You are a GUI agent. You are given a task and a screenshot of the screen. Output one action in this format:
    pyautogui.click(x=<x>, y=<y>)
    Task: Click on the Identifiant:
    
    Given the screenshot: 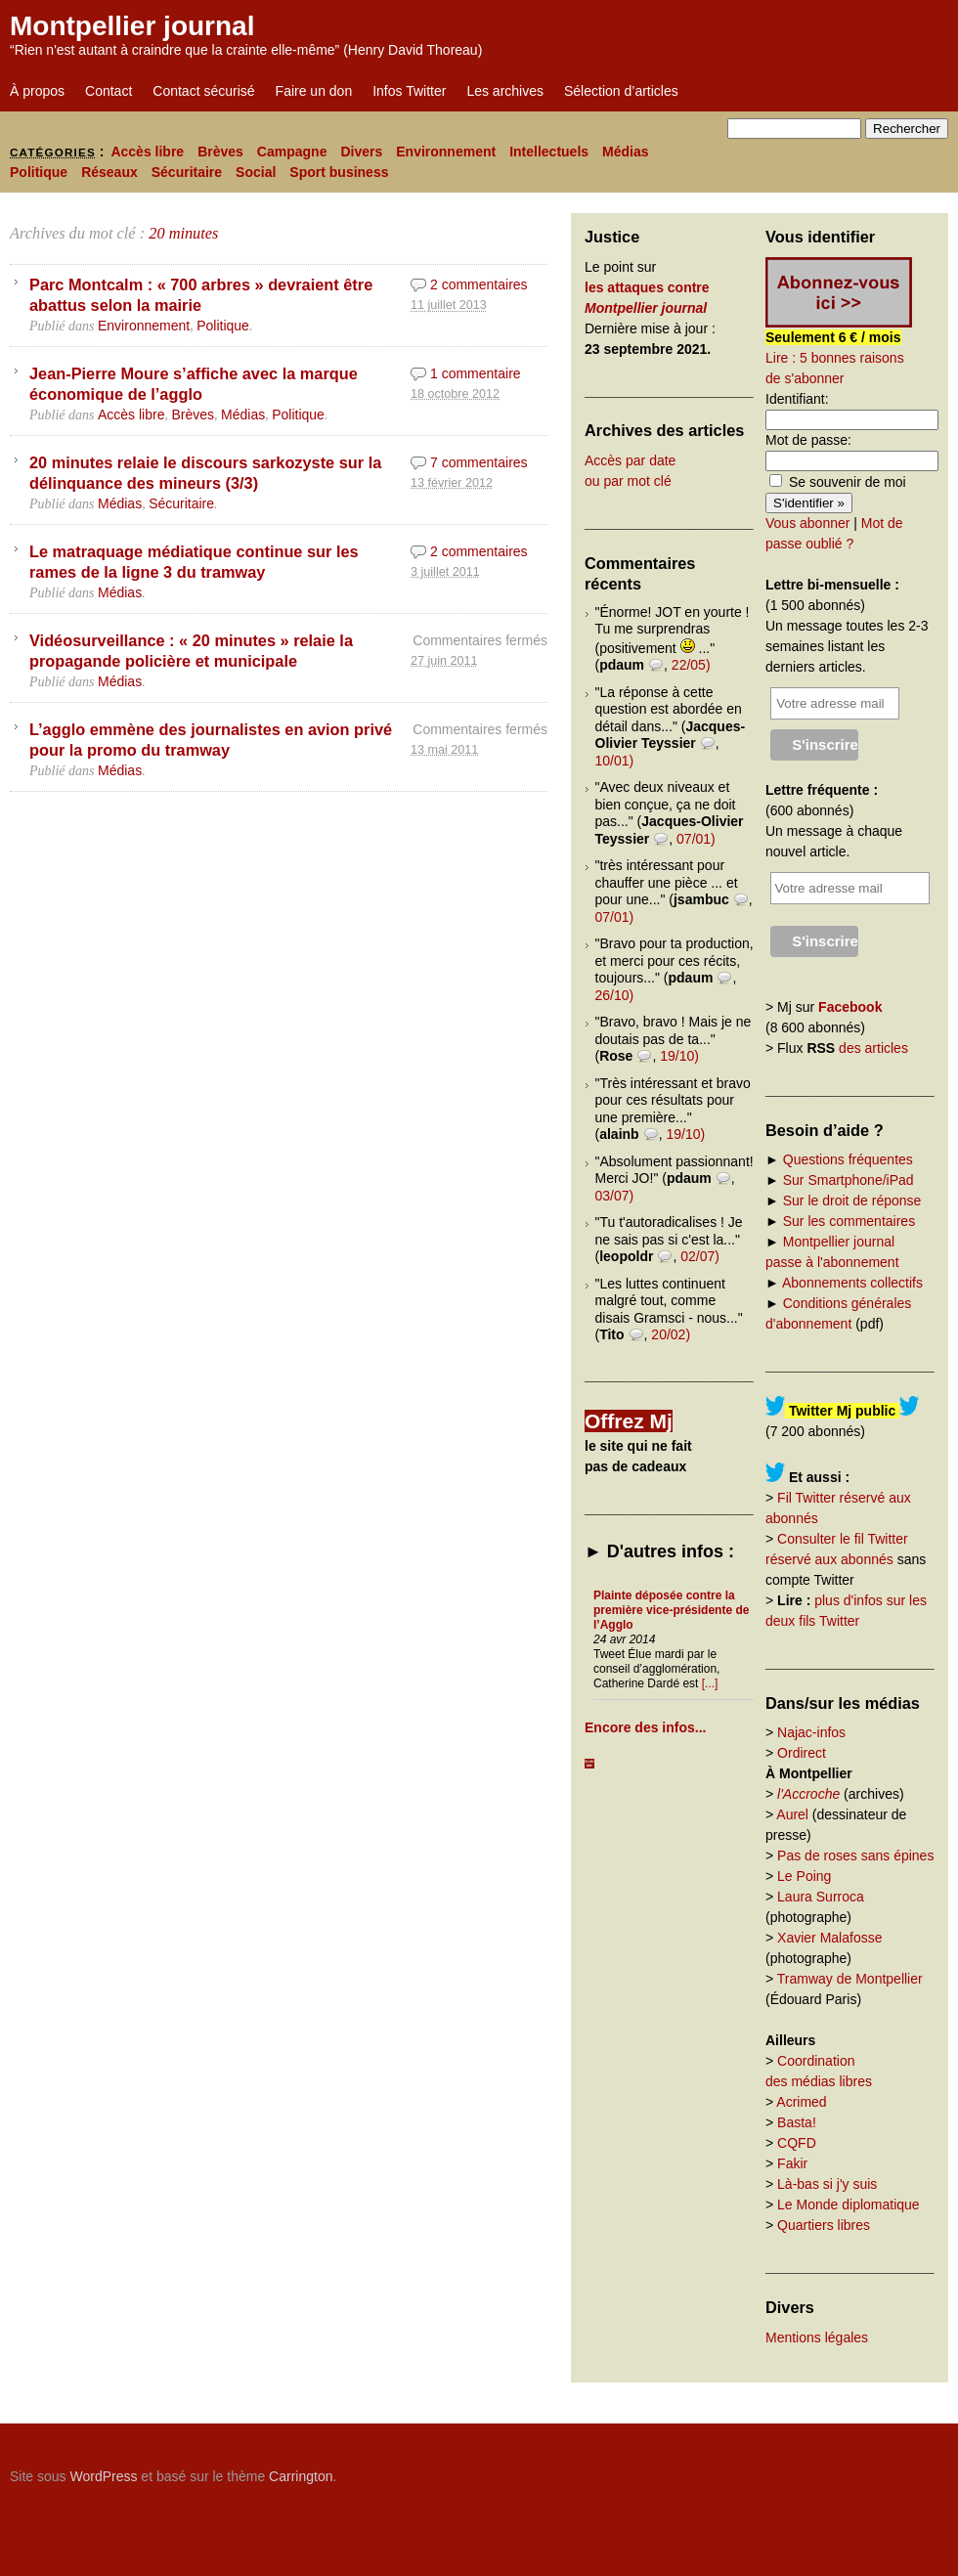 What is the action you would take?
    pyautogui.click(x=797, y=399)
    